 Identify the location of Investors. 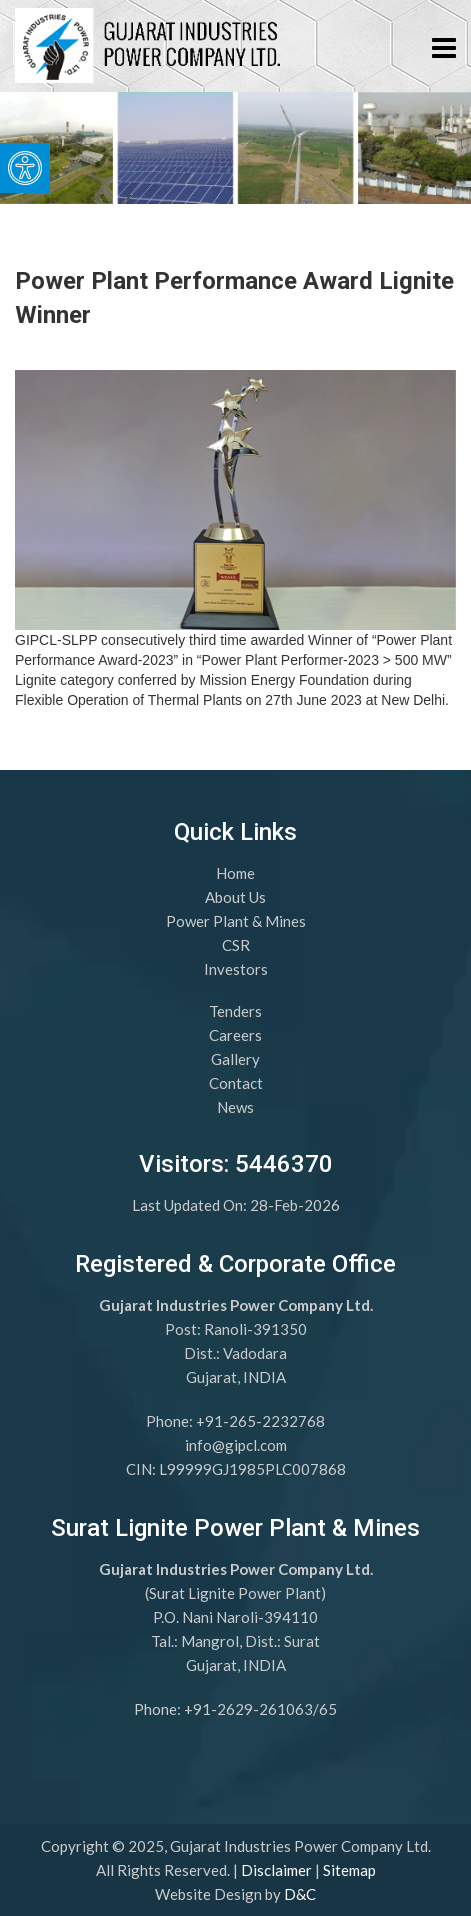
(236, 969).